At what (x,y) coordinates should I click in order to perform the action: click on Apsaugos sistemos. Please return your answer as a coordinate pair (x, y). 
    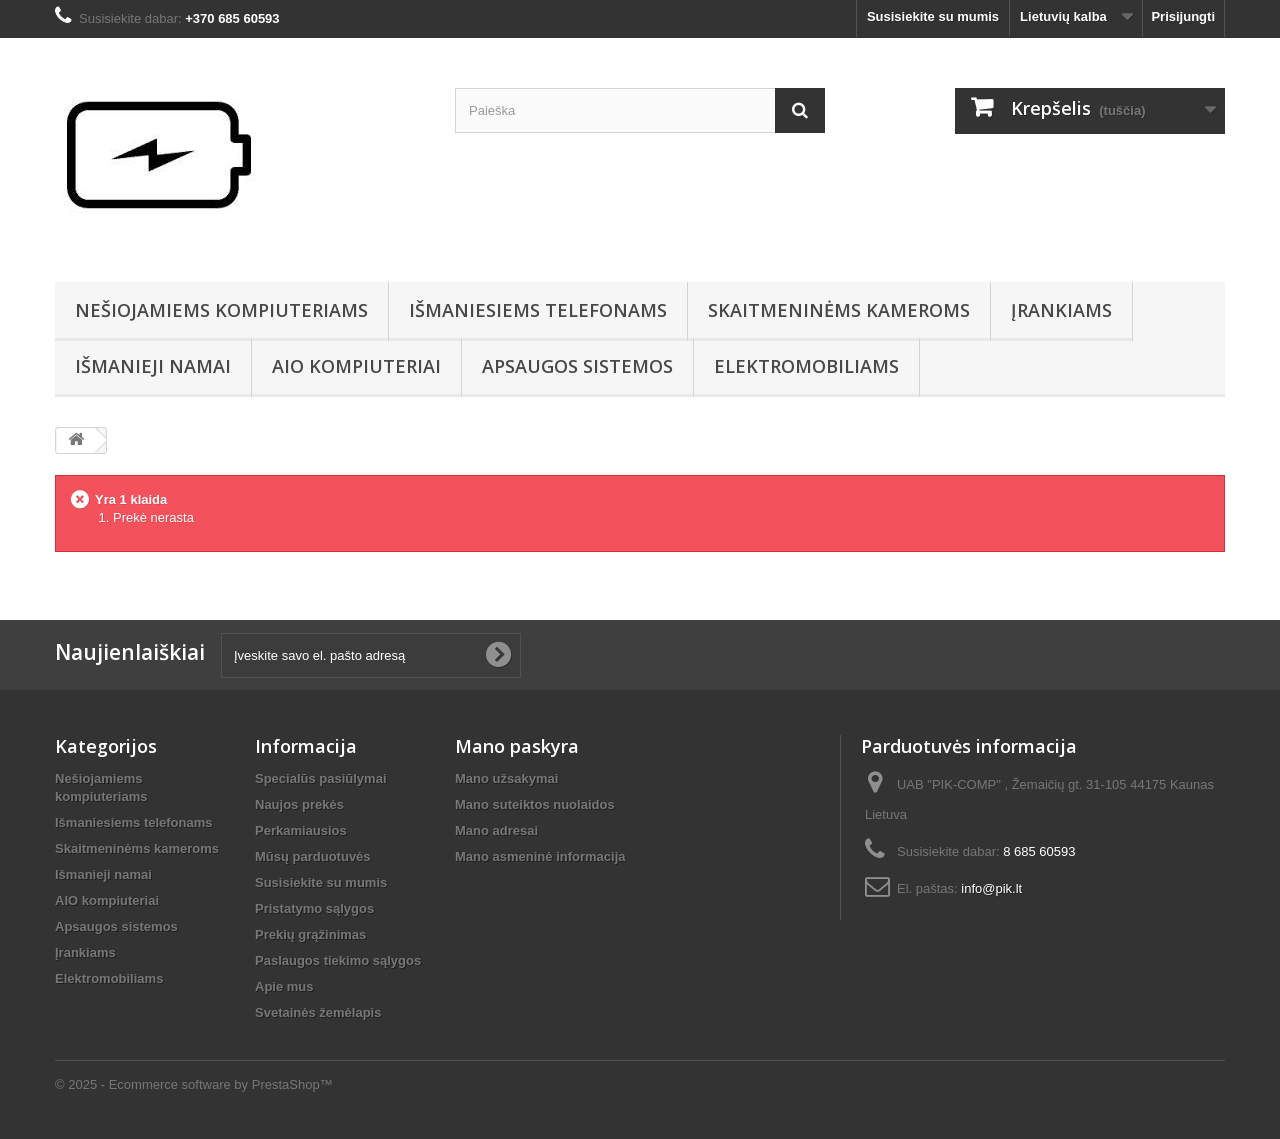
    Looking at the image, I should click on (577, 366).